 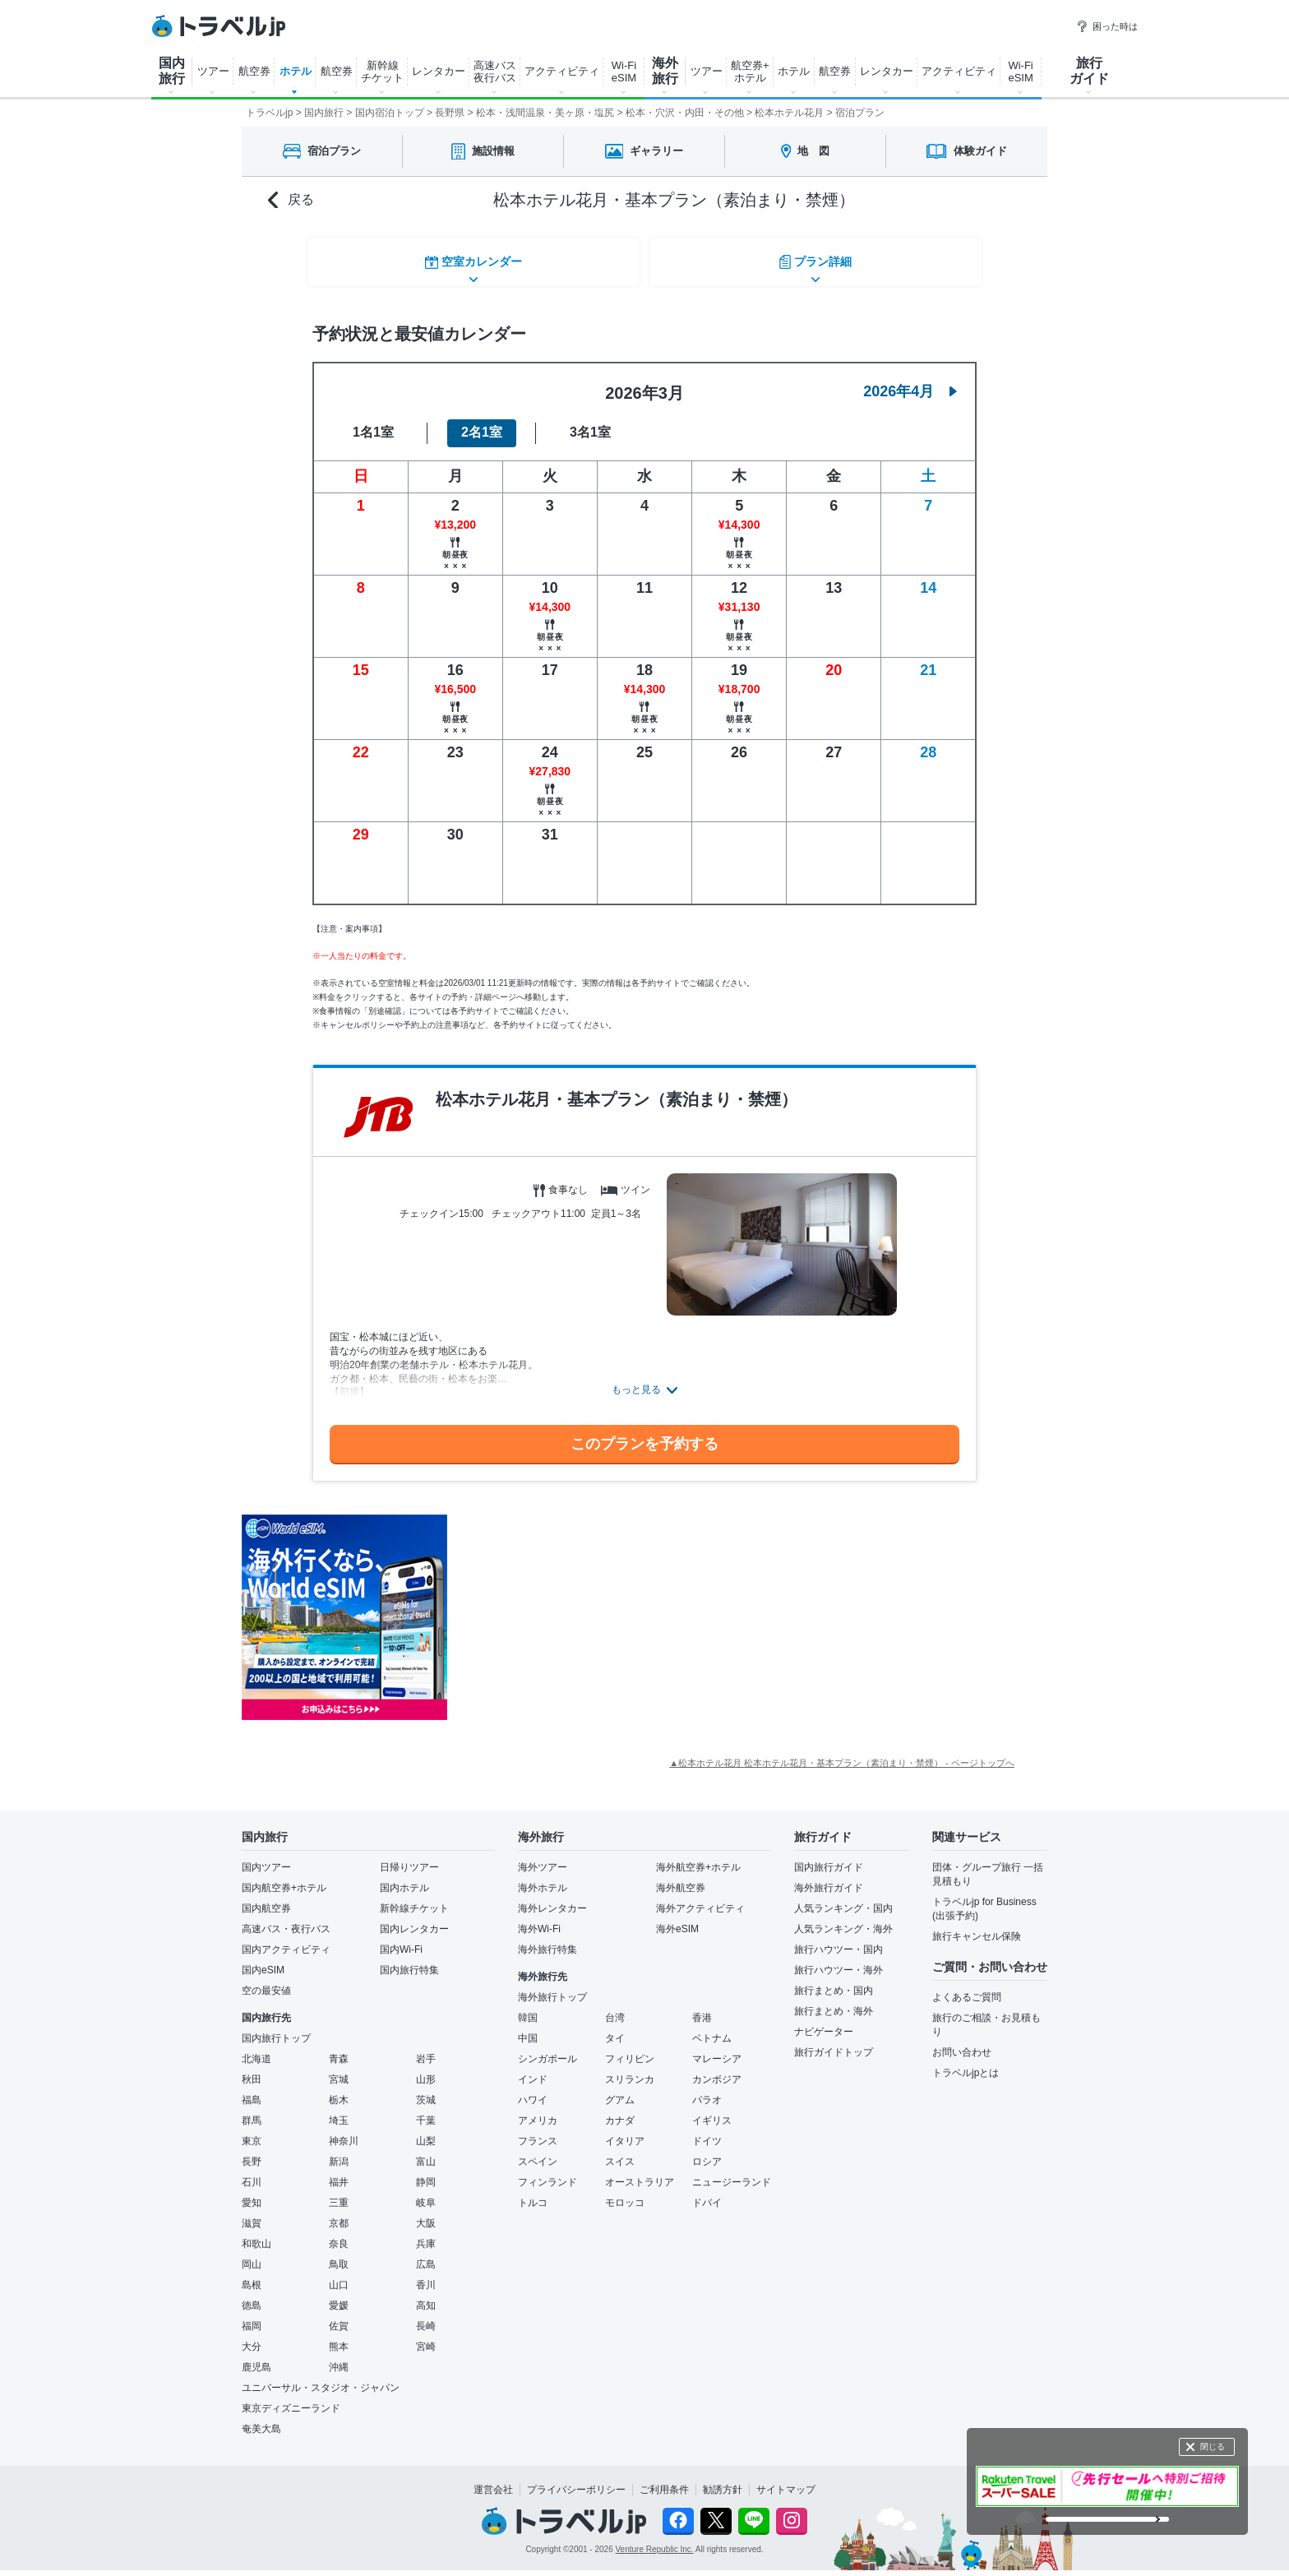 I want to click on 旅行まとめ・海外, so click(x=833, y=2001).